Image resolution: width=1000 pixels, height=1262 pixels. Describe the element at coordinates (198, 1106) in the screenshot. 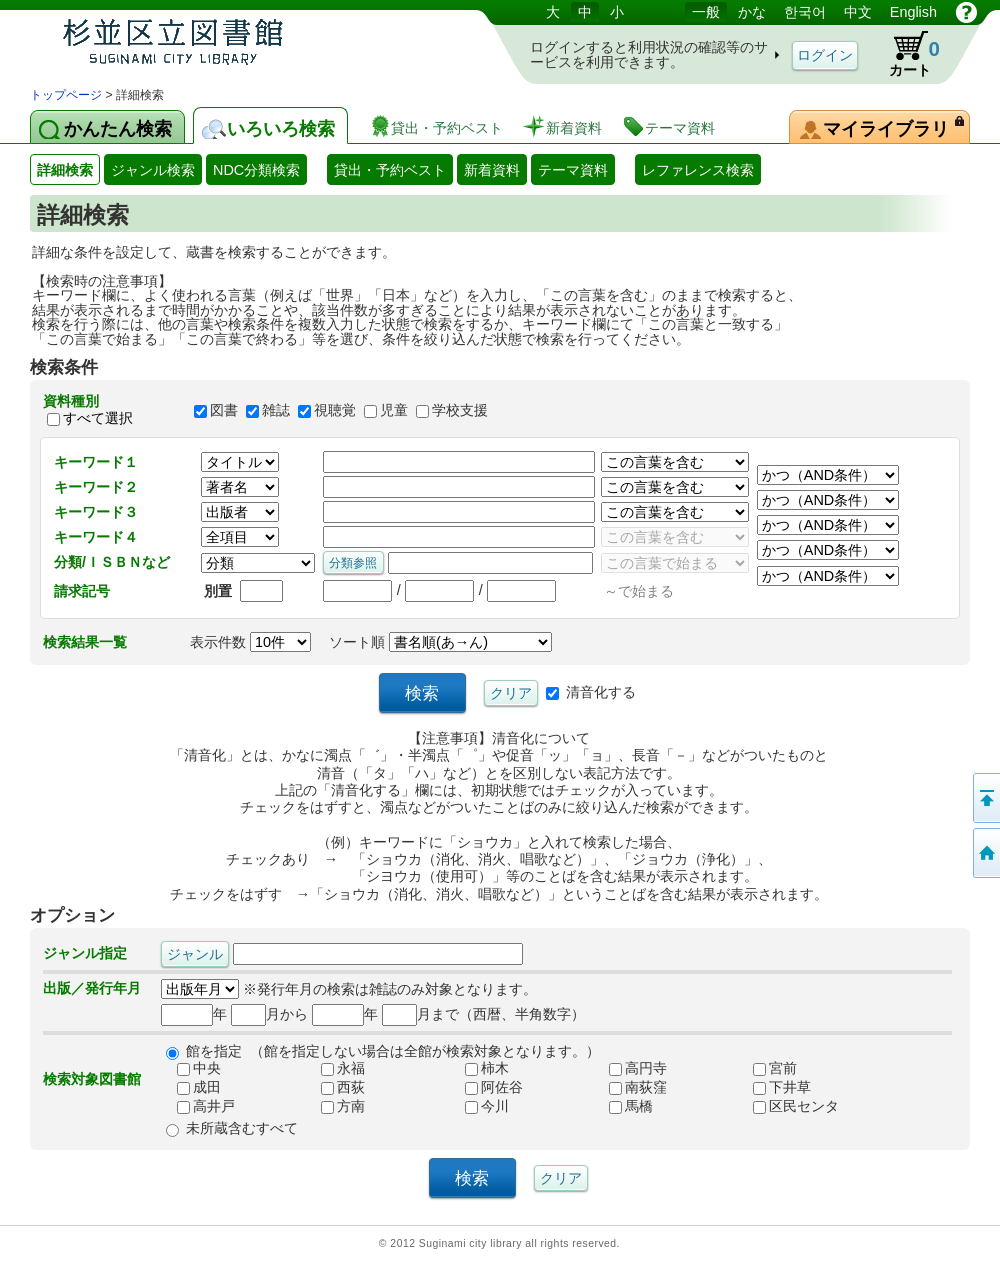

I see `高井戸` at that location.